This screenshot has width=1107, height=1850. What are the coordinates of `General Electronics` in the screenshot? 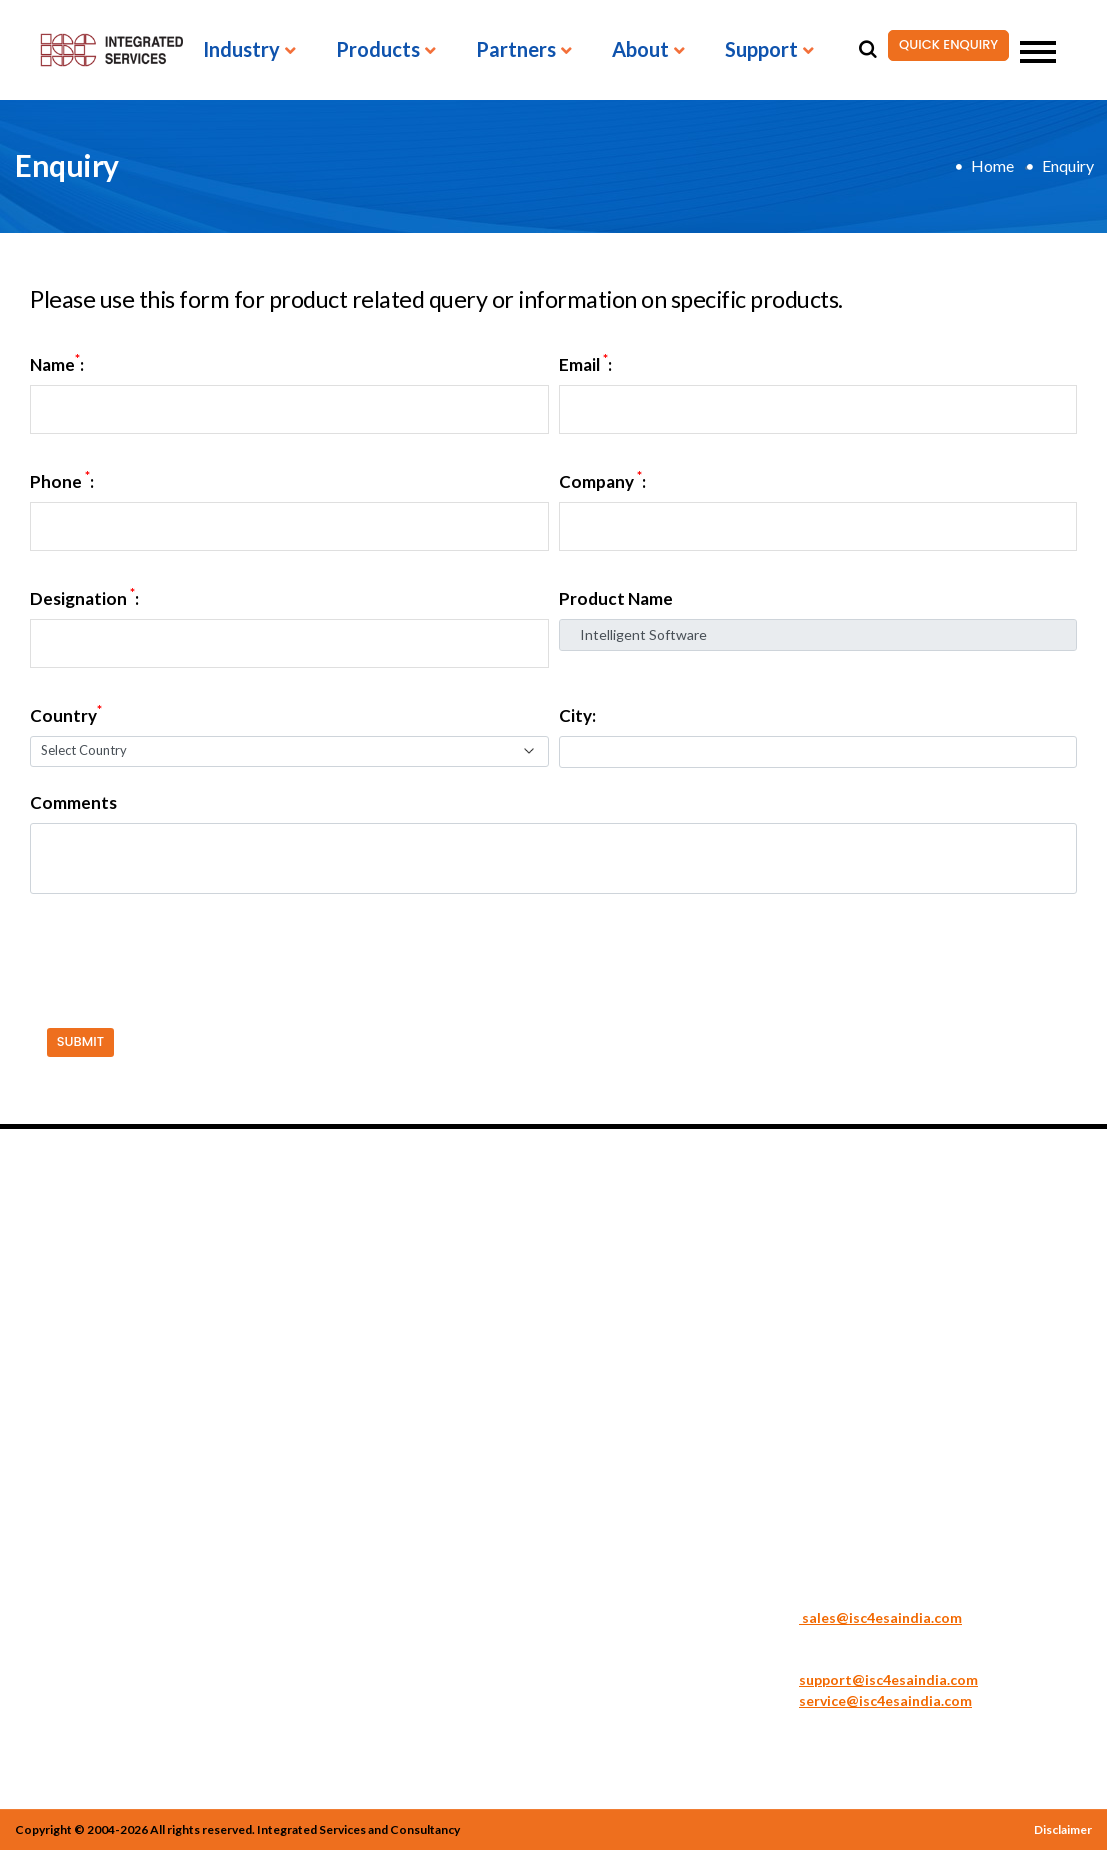 It's located at (80, 1311).